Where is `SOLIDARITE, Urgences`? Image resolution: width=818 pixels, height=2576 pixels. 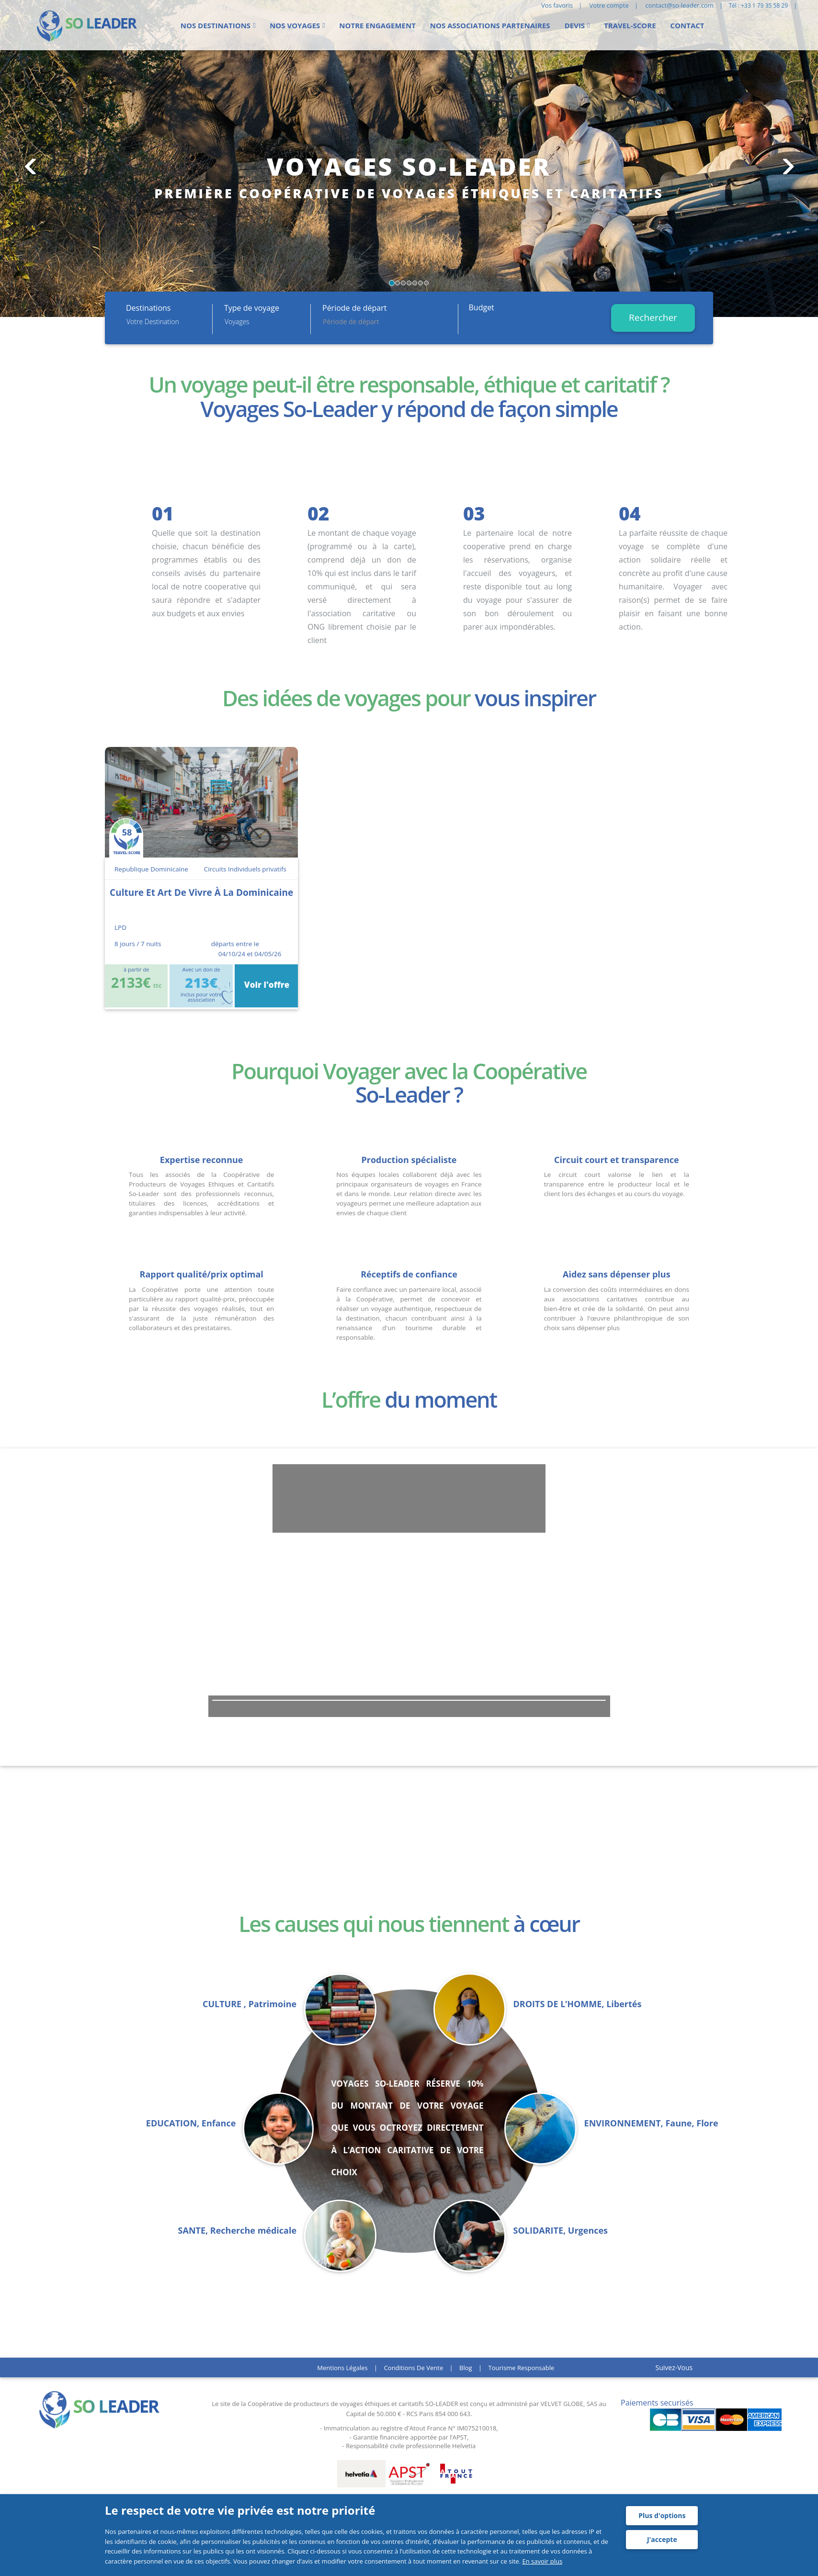 SOLIDARITE, Urgences is located at coordinates (560, 2231).